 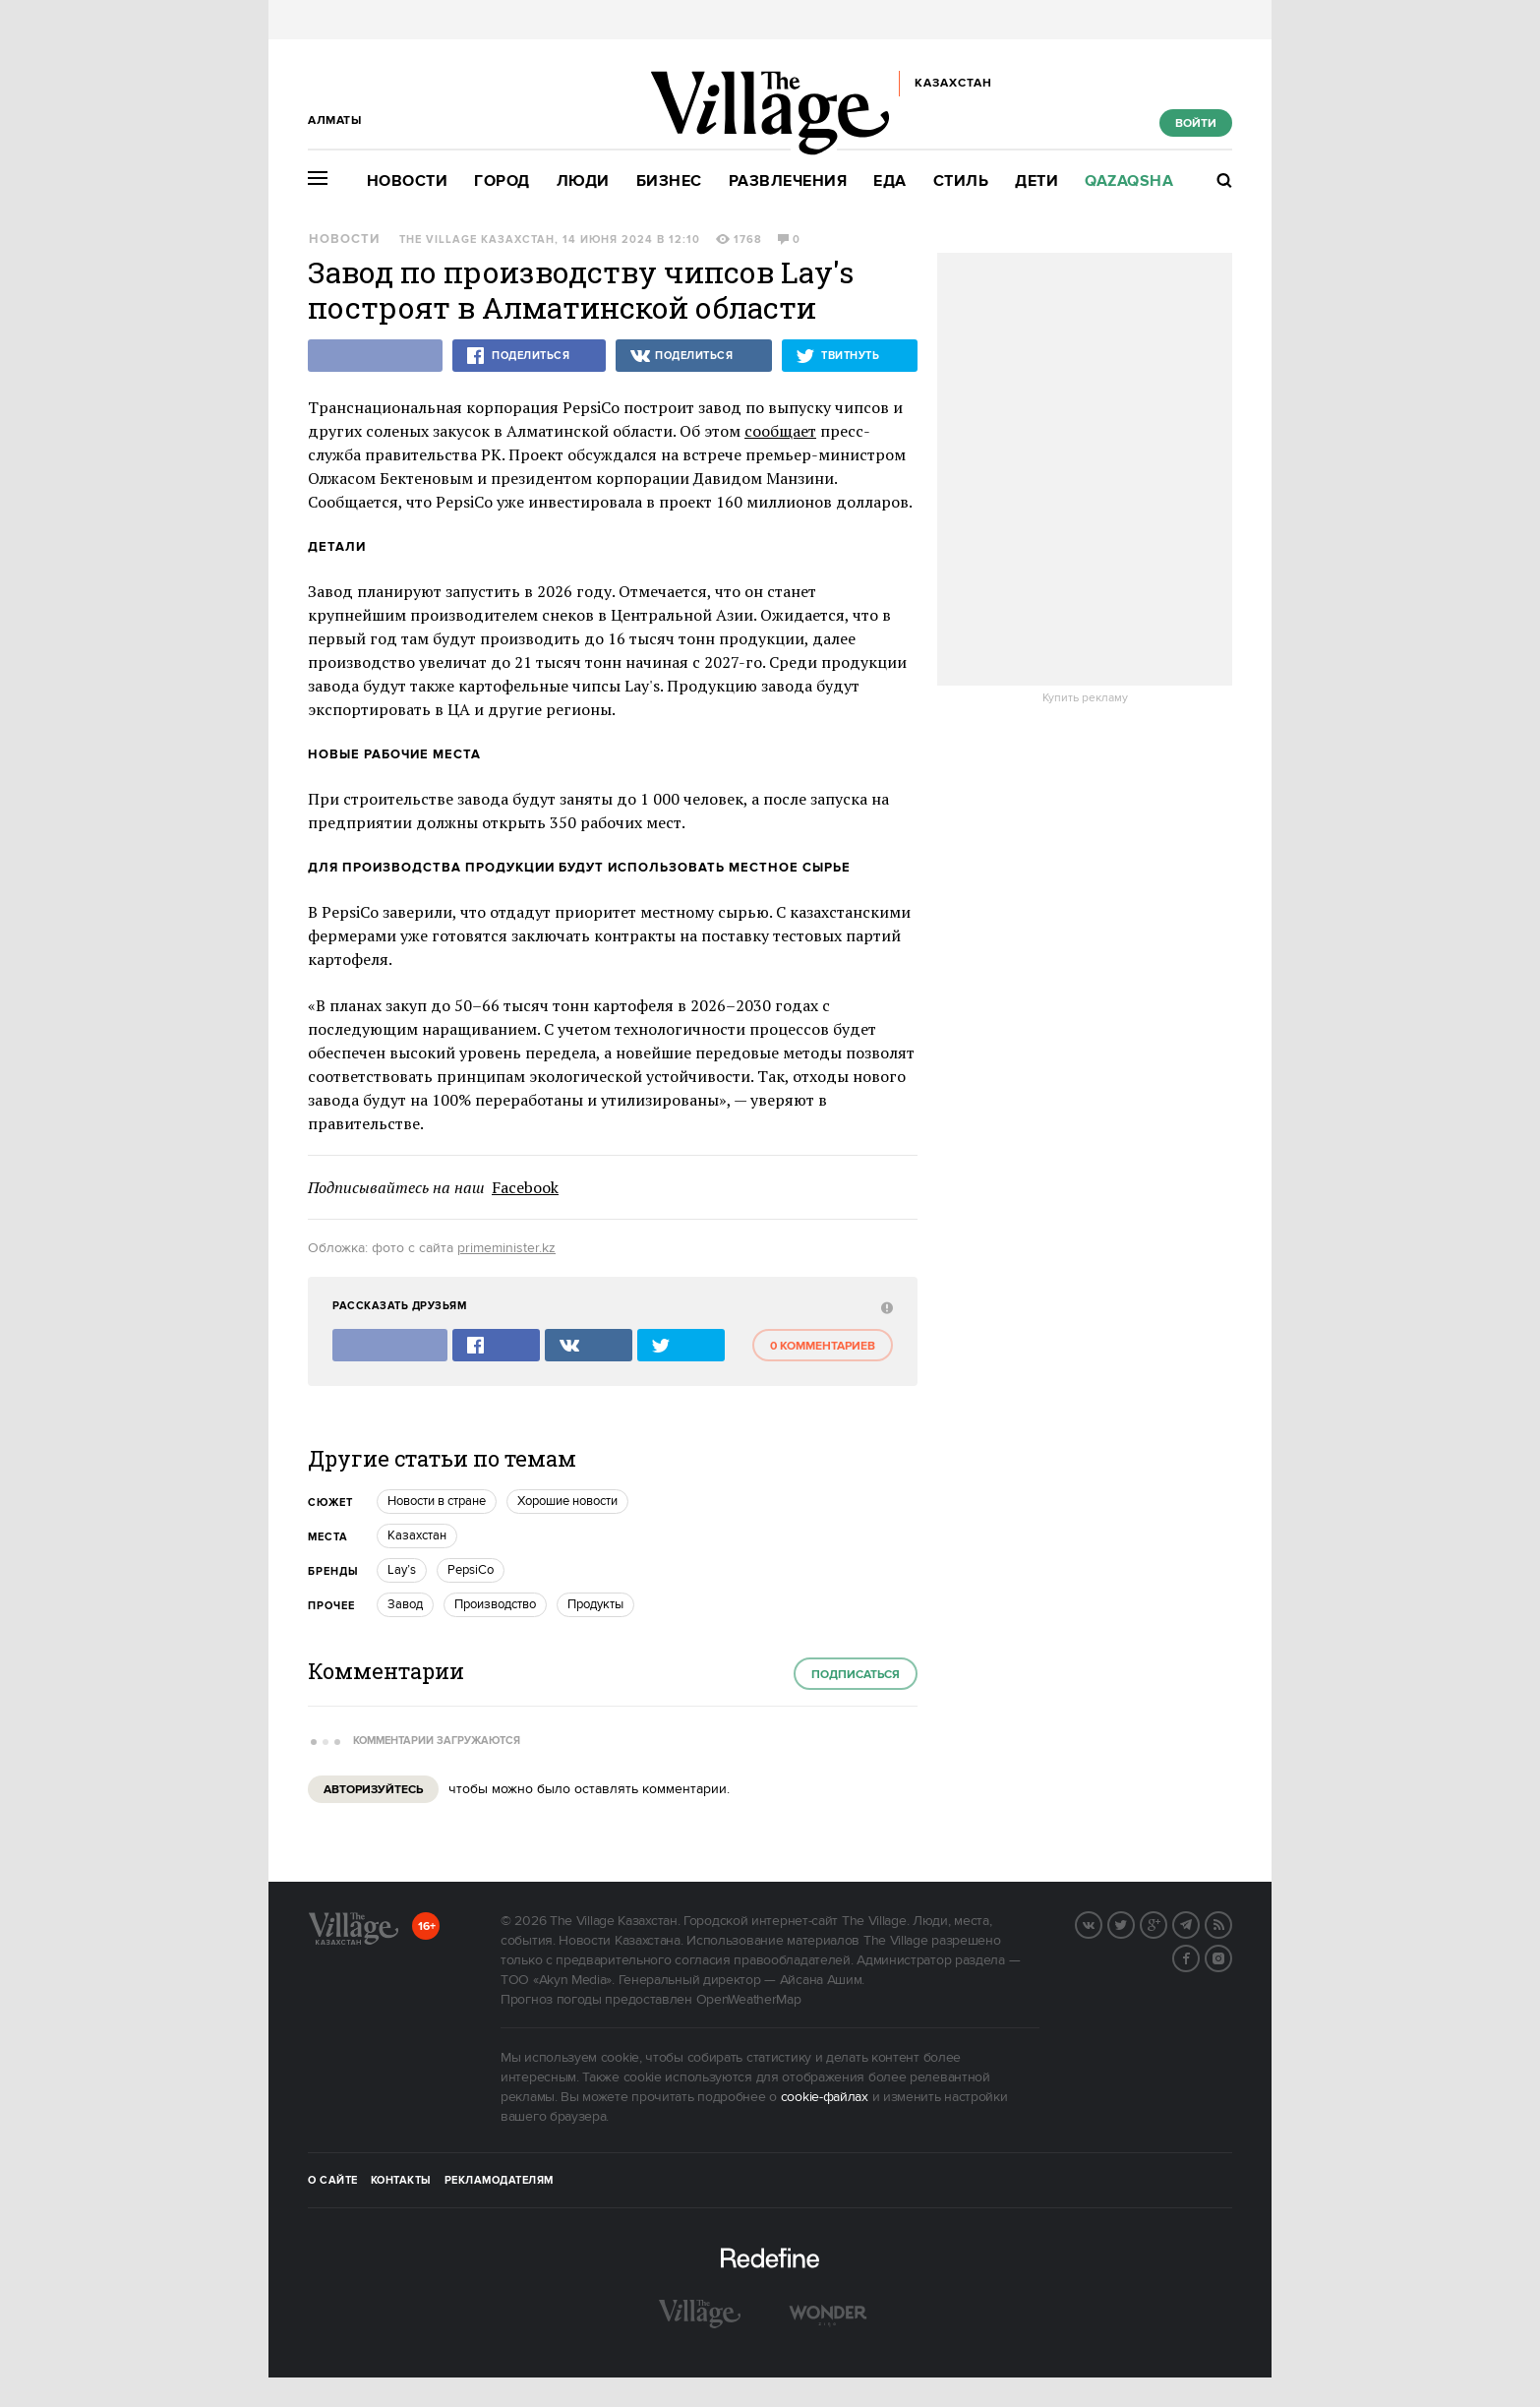 What do you see at coordinates (1101, 1923) in the screenshot?
I see `Вконтакте` at bounding box center [1101, 1923].